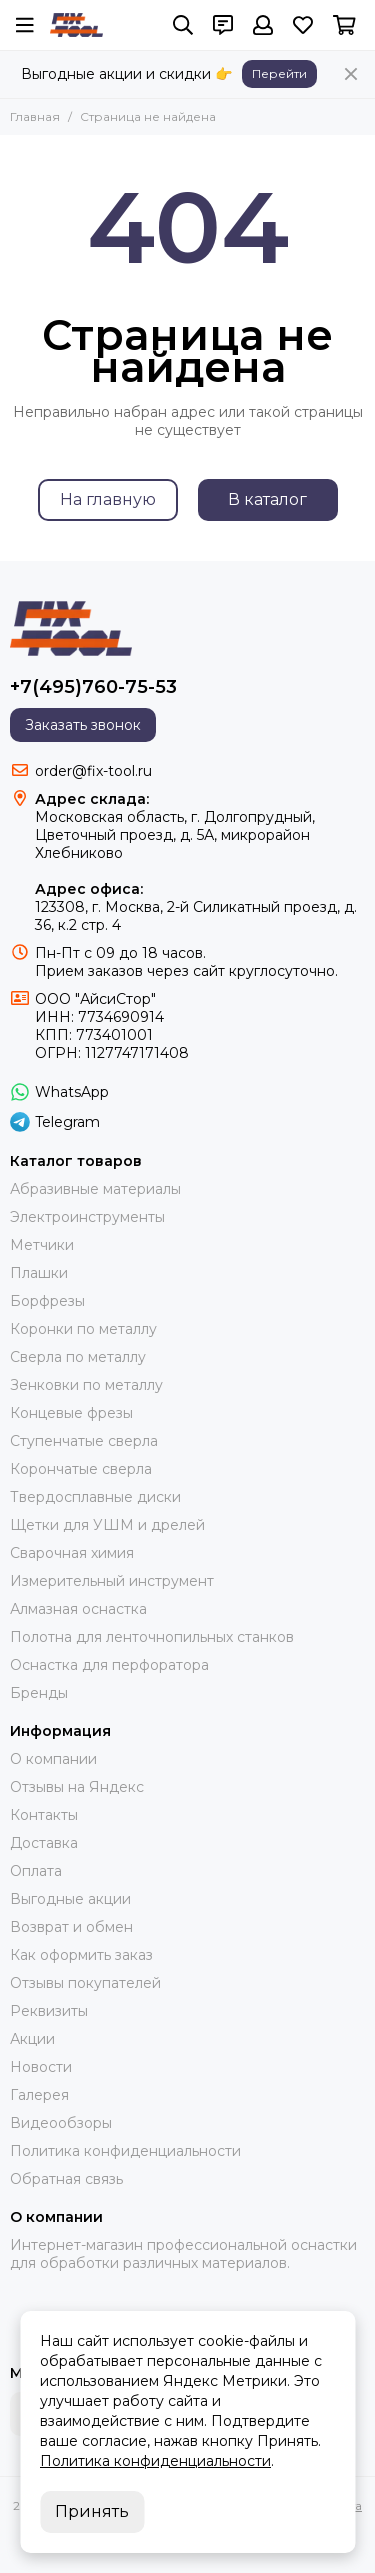 The height and width of the screenshot is (2573, 375). What do you see at coordinates (32, 2039) in the screenshot?
I see `Акции` at bounding box center [32, 2039].